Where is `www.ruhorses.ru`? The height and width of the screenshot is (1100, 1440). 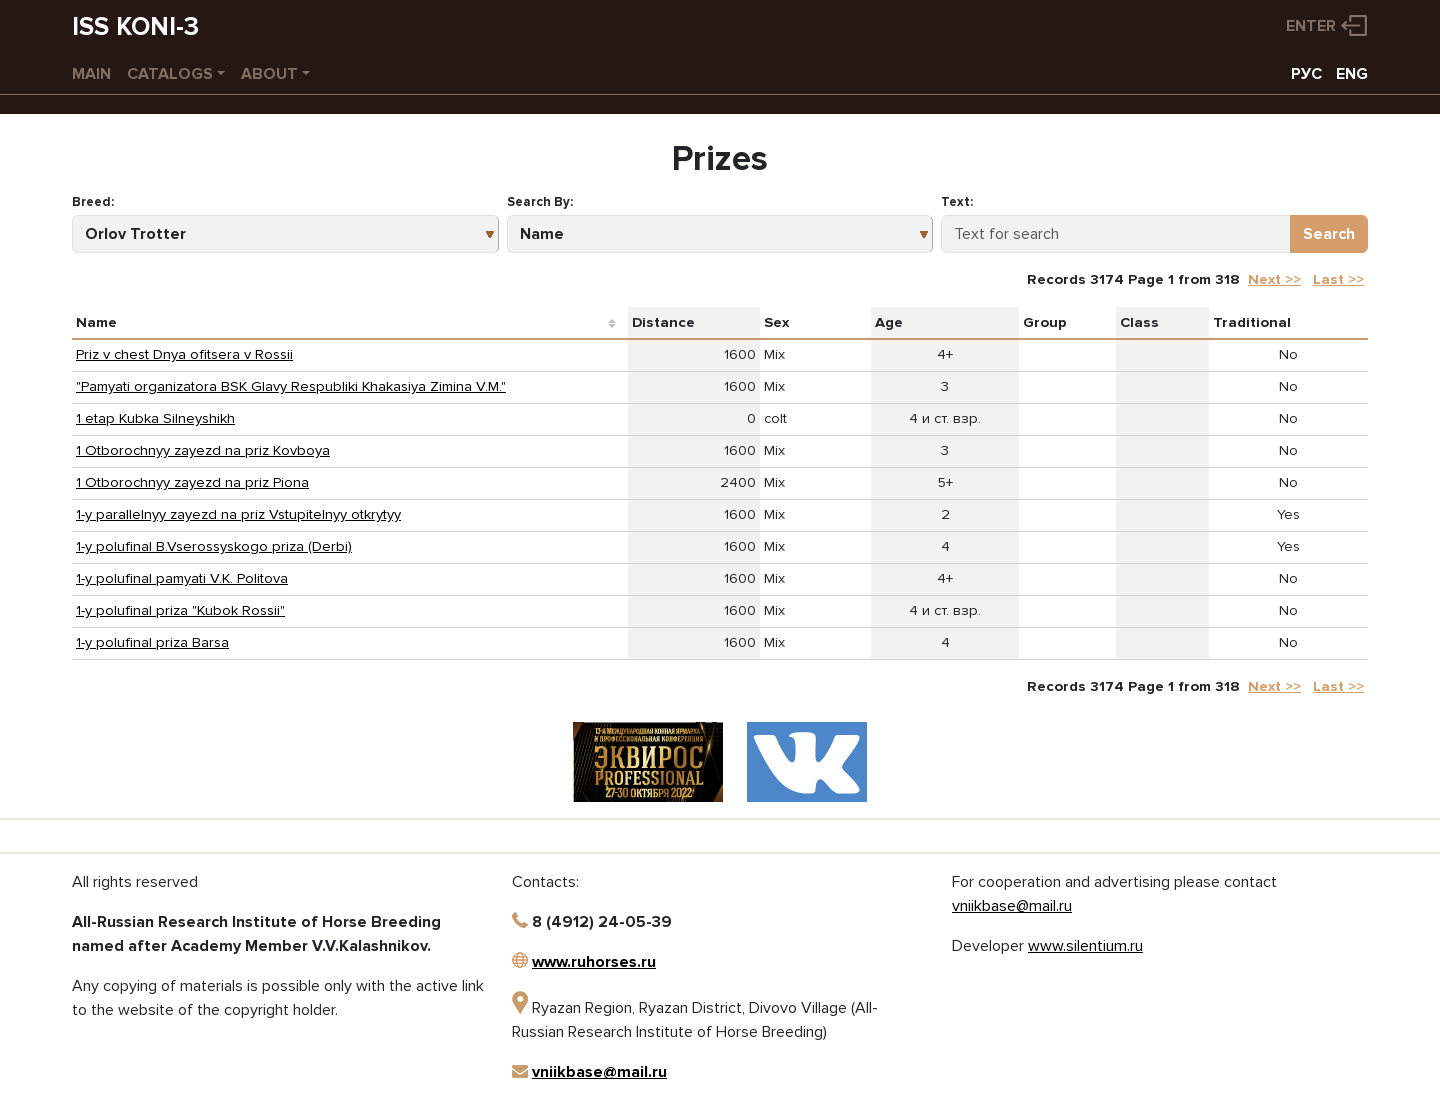 www.ruhorses.ru is located at coordinates (594, 962).